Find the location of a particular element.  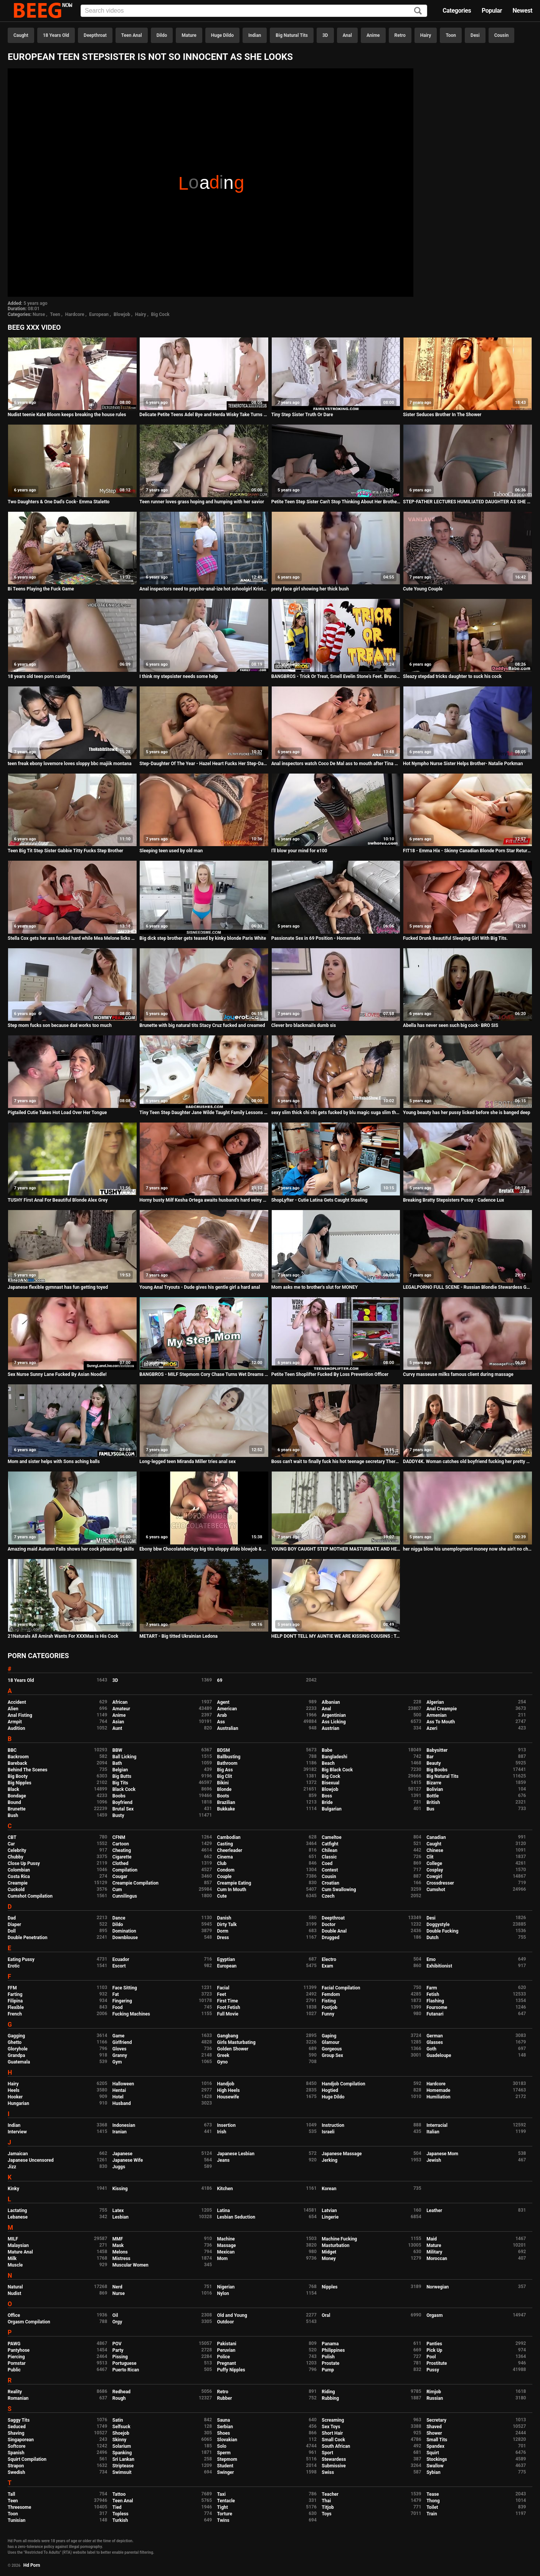

Eating Pussy is located at coordinates (21, 1959).